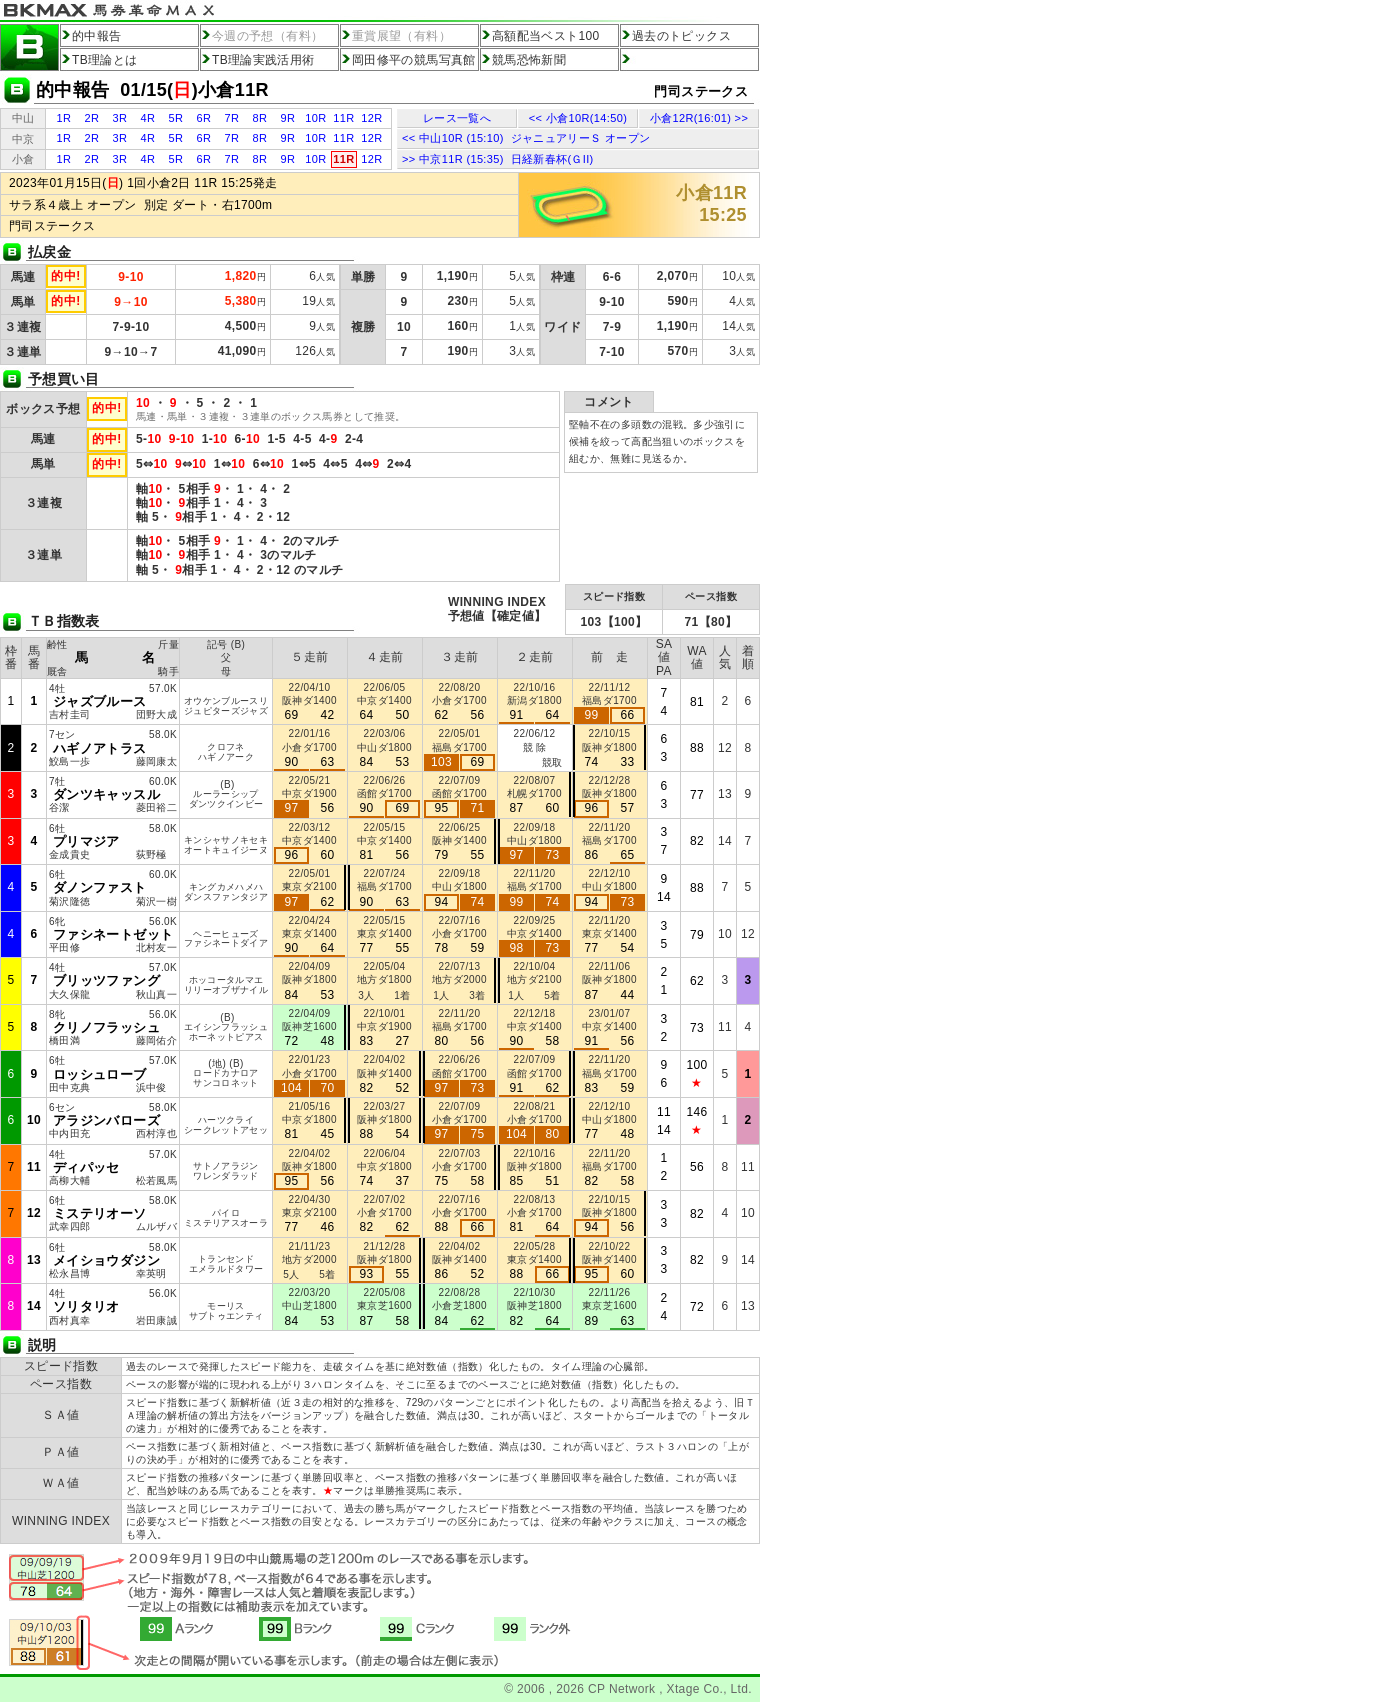 The image size is (1399, 1702). What do you see at coordinates (526, 138) in the screenshot?
I see `<< 中山10R (15:10) ジャニュアリーＳ オープン` at bounding box center [526, 138].